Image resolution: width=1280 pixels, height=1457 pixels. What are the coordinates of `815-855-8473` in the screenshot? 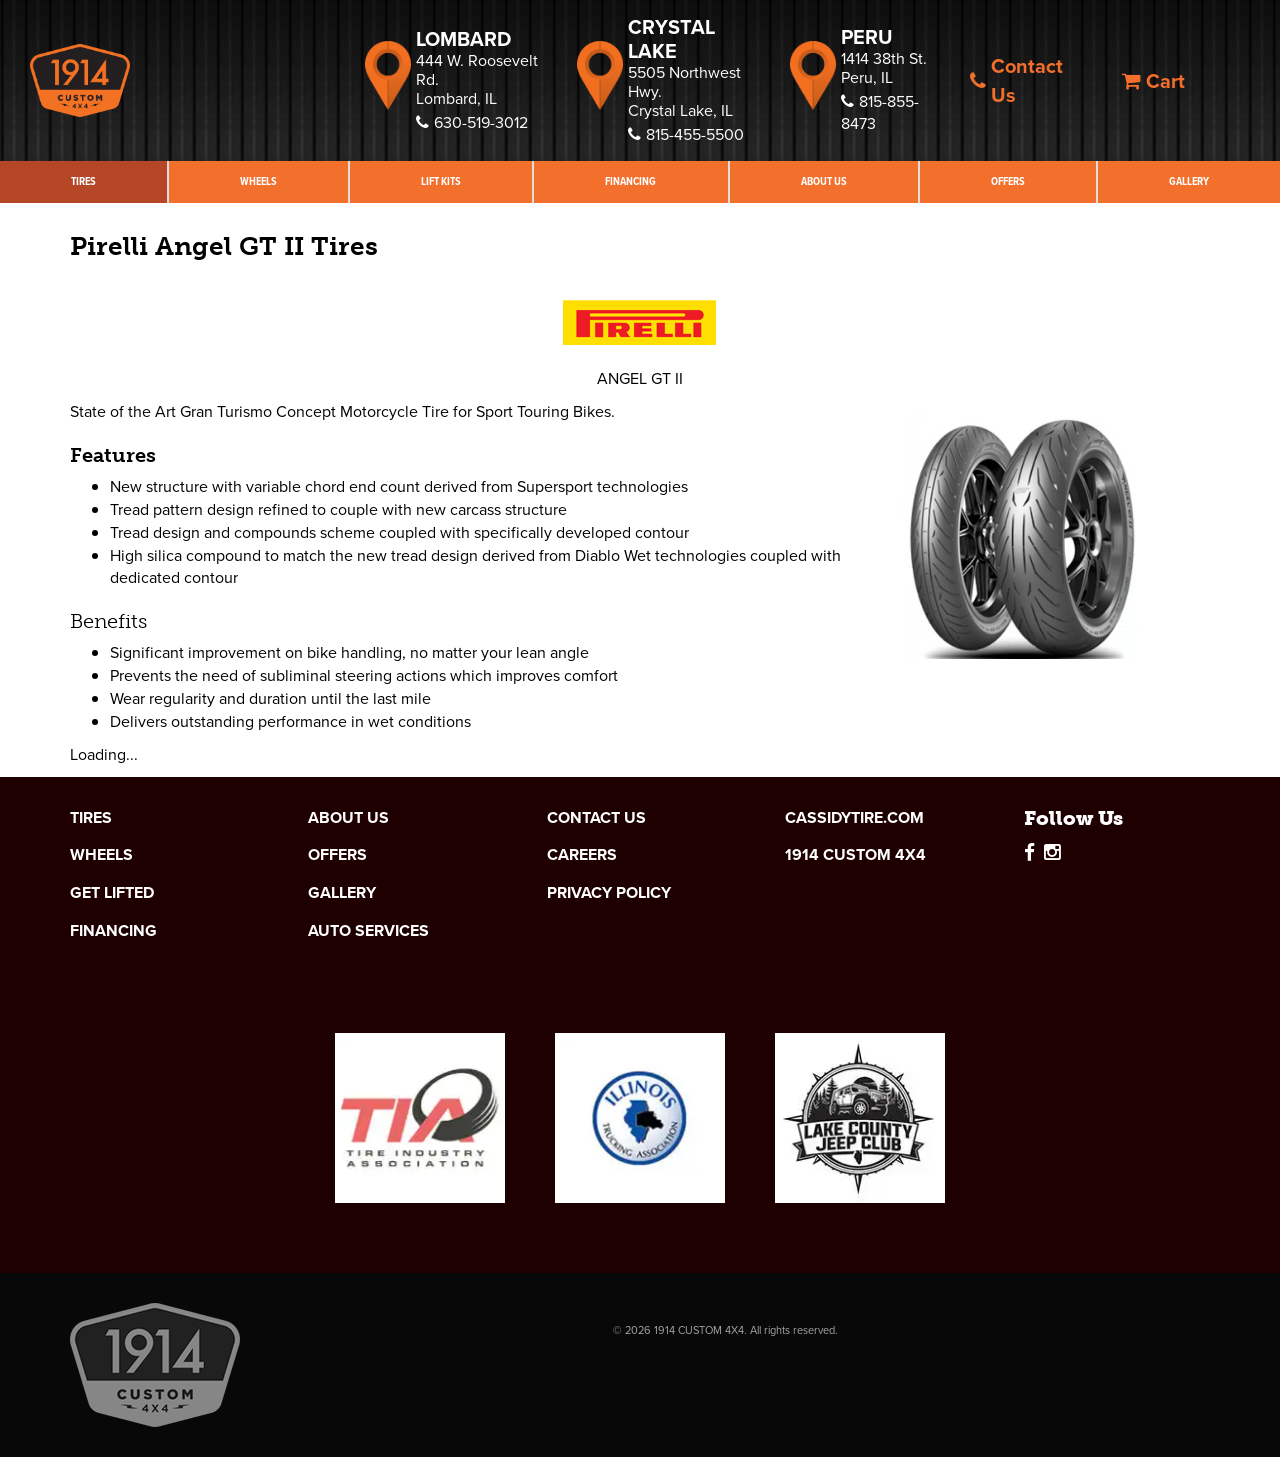 It's located at (880, 113).